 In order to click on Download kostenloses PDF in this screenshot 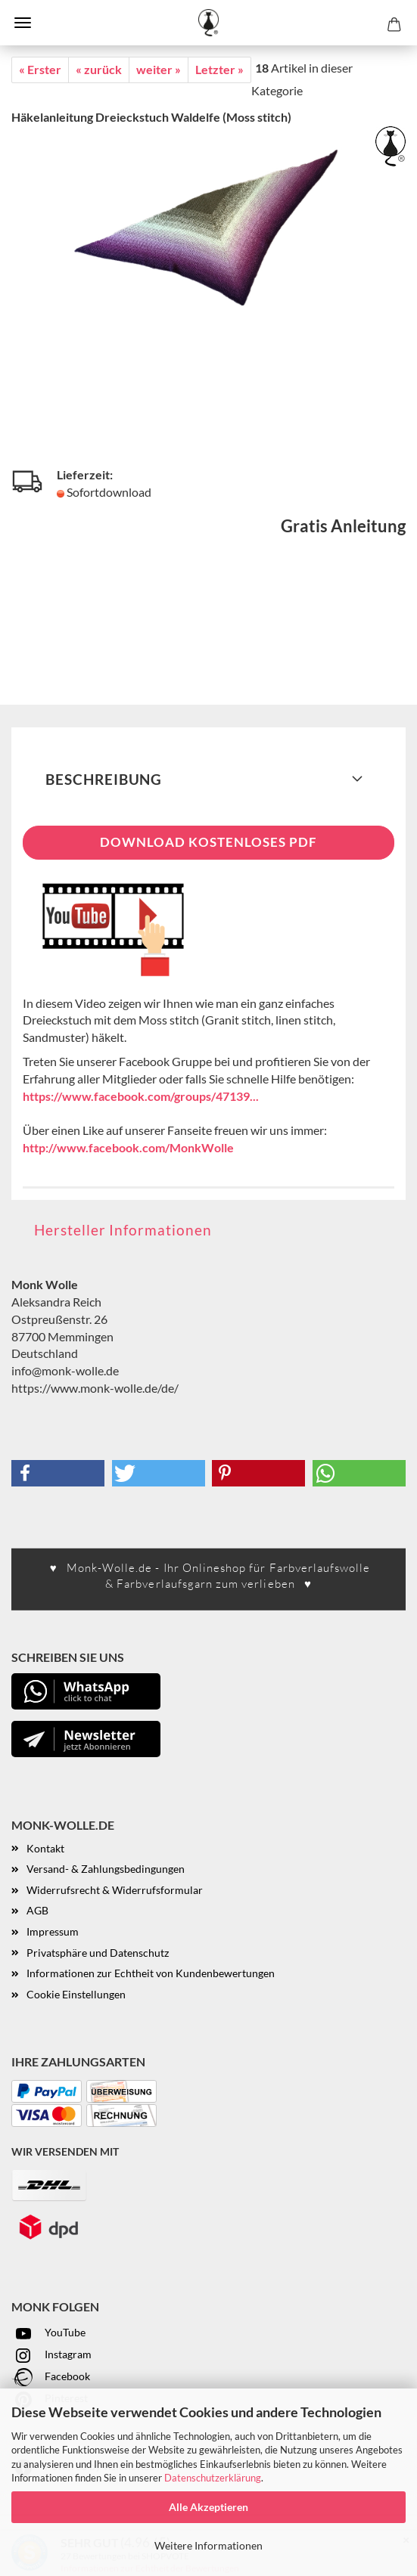, I will do `click(208, 842)`.